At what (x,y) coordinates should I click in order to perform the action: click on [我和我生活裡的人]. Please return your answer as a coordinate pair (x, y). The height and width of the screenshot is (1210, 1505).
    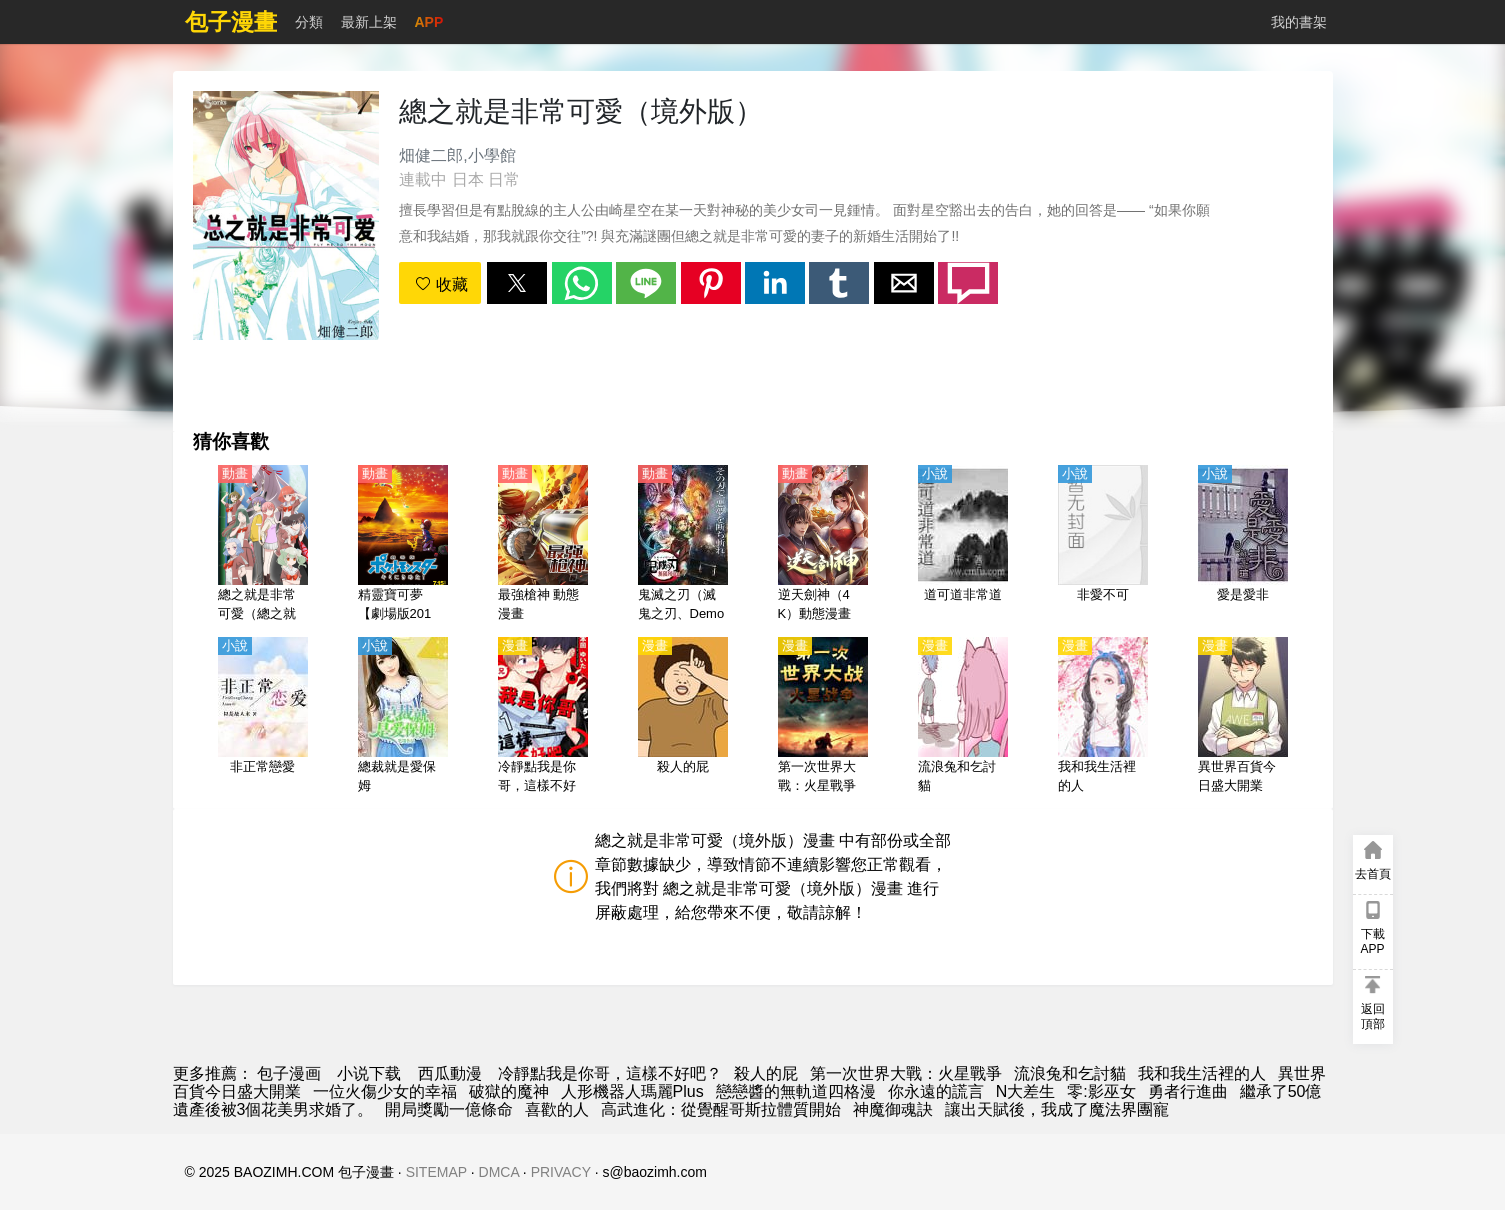
    Looking at the image, I should click on (1103, 717).